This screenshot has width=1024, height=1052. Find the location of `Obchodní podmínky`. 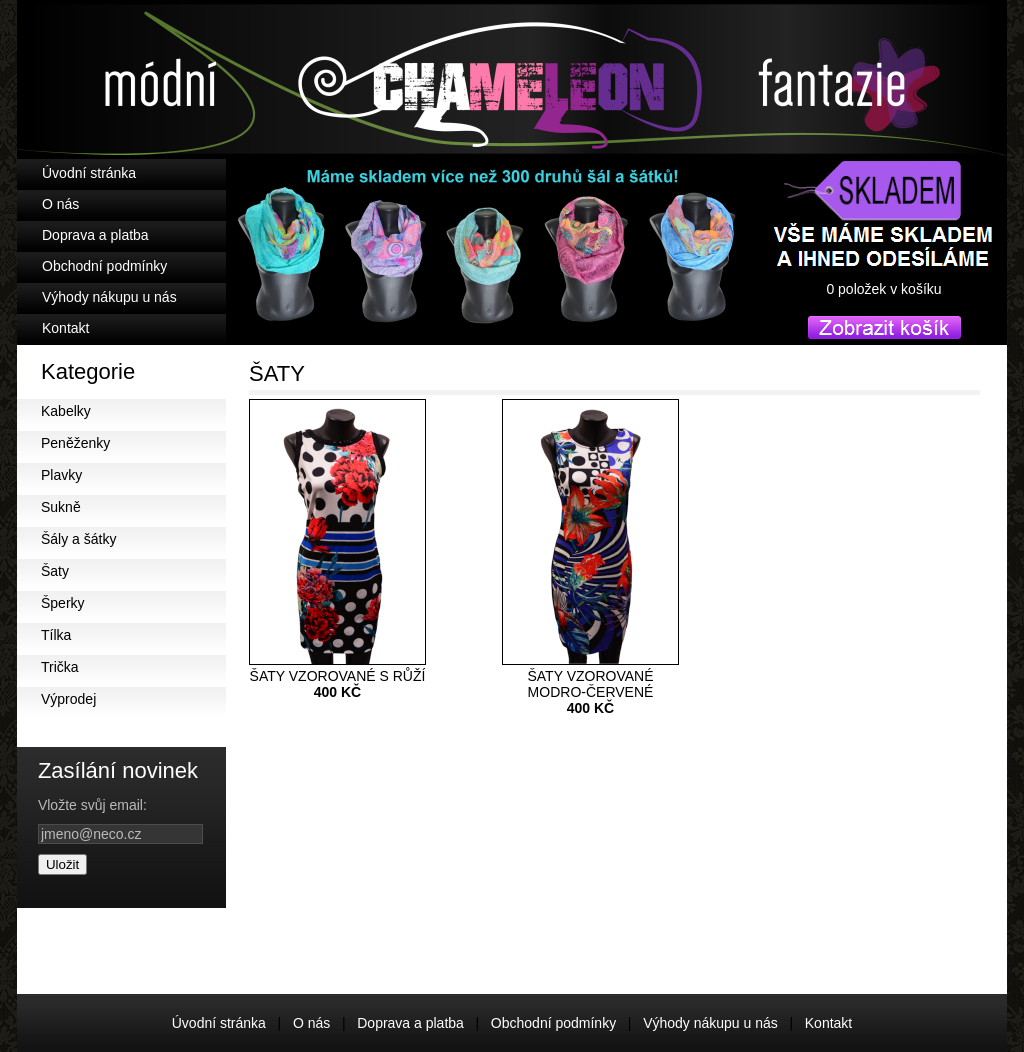

Obchodní podmínky is located at coordinates (104, 266).